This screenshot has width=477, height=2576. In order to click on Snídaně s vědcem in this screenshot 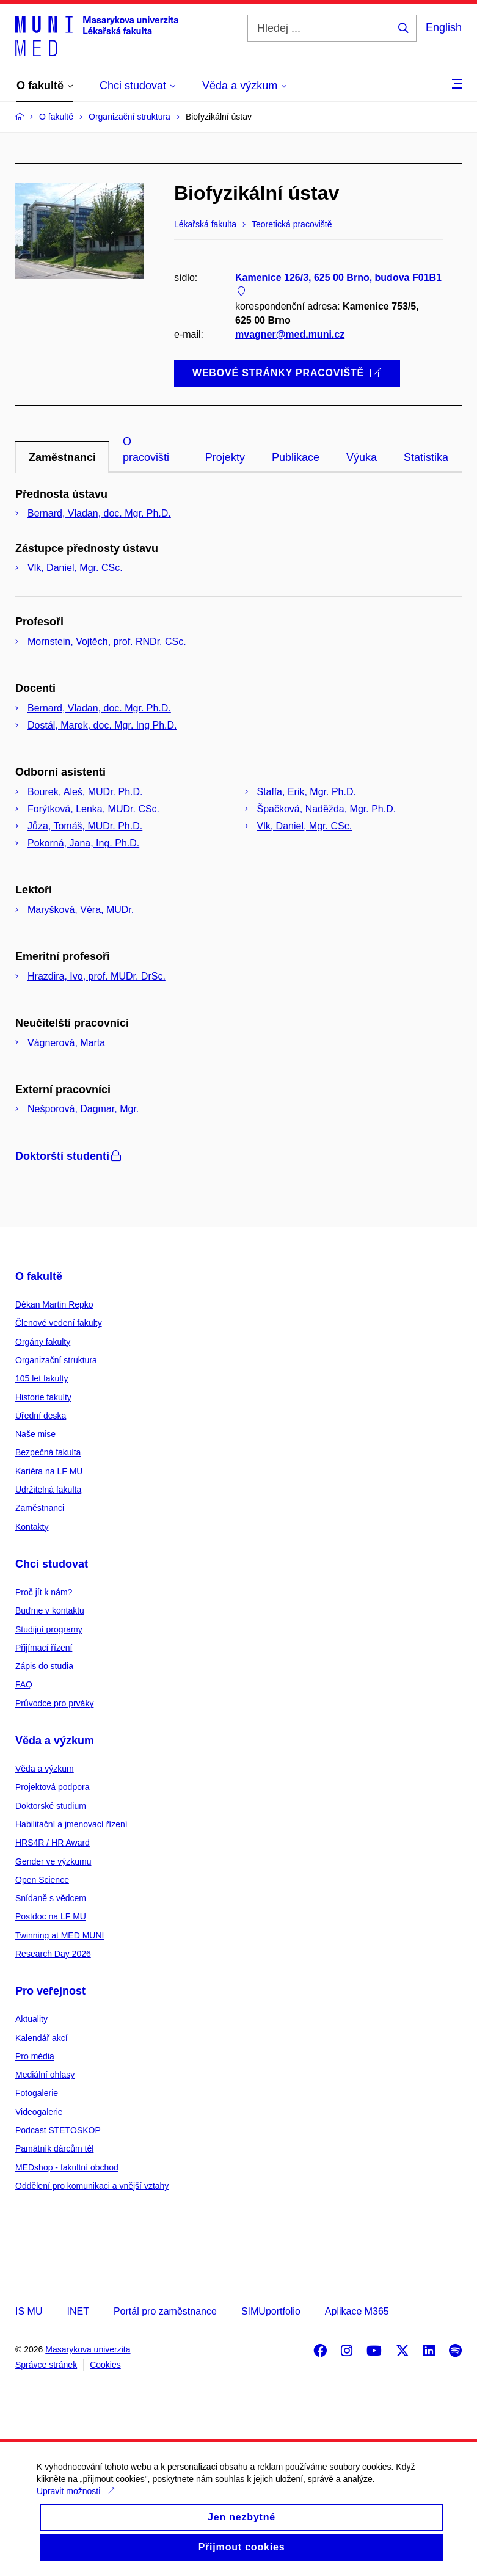, I will do `click(50, 1898)`.